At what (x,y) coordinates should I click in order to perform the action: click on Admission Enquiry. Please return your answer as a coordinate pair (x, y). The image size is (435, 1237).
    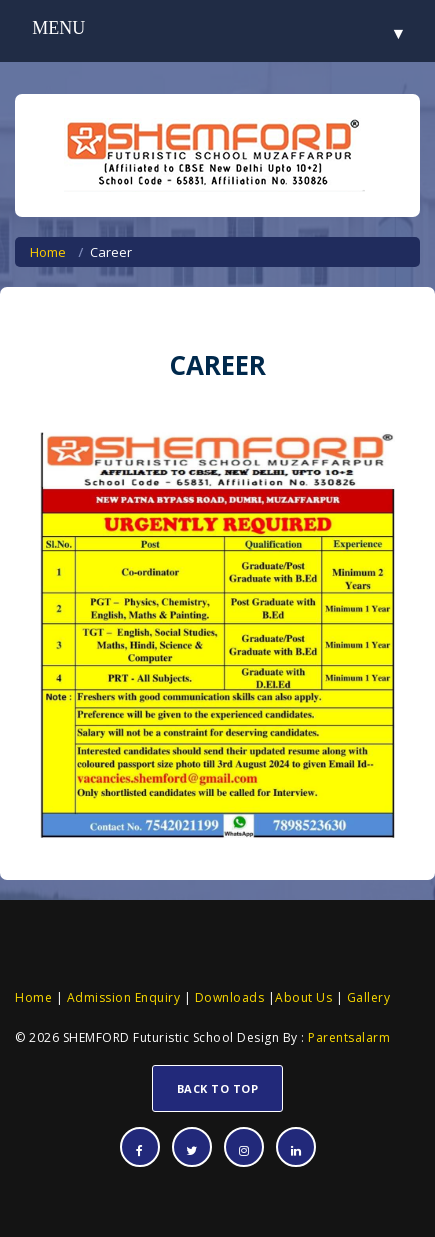
    Looking at the image, I should click on (124, 997).